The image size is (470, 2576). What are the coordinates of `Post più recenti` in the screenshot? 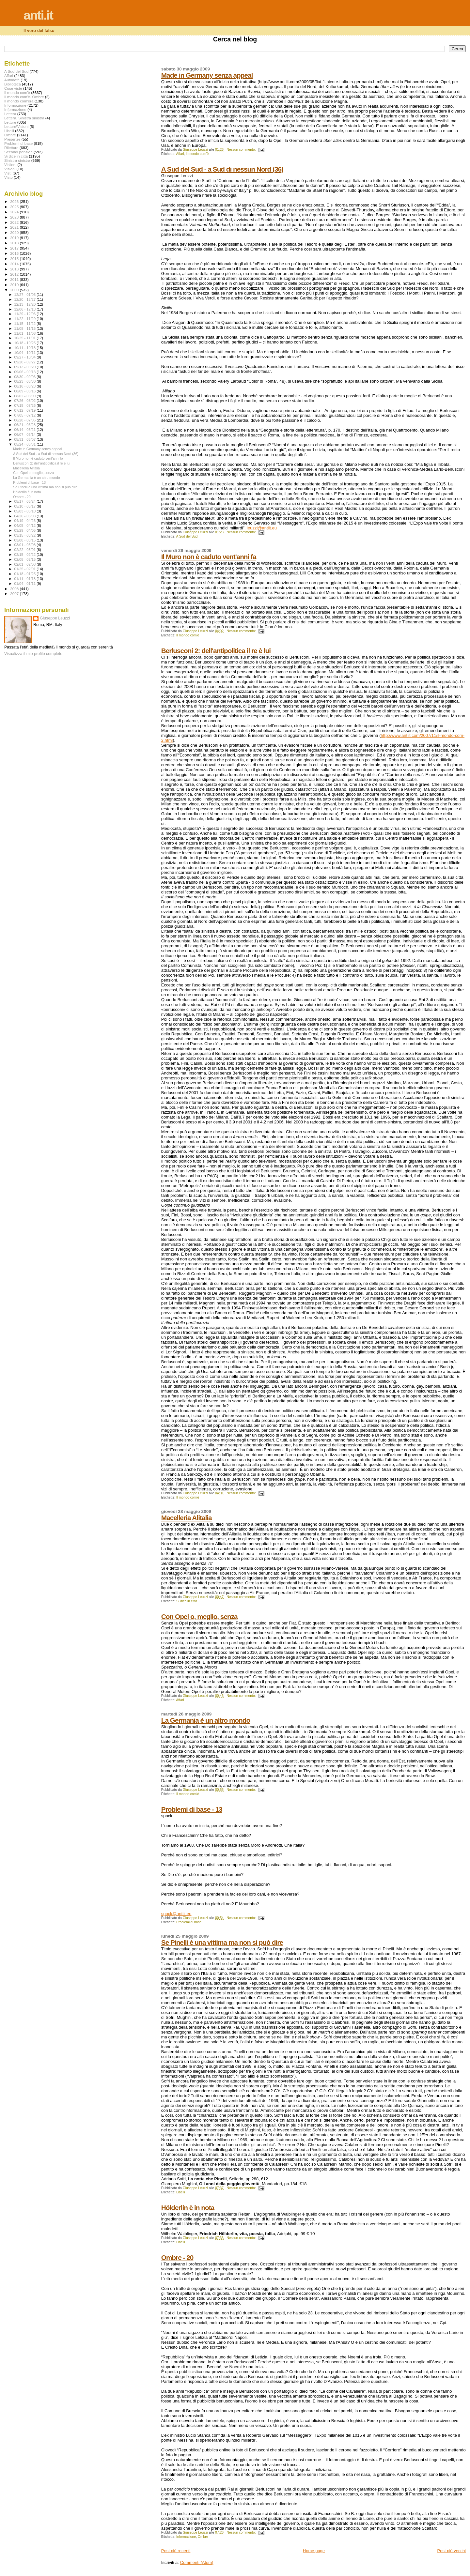 It's located at (176, 2550).